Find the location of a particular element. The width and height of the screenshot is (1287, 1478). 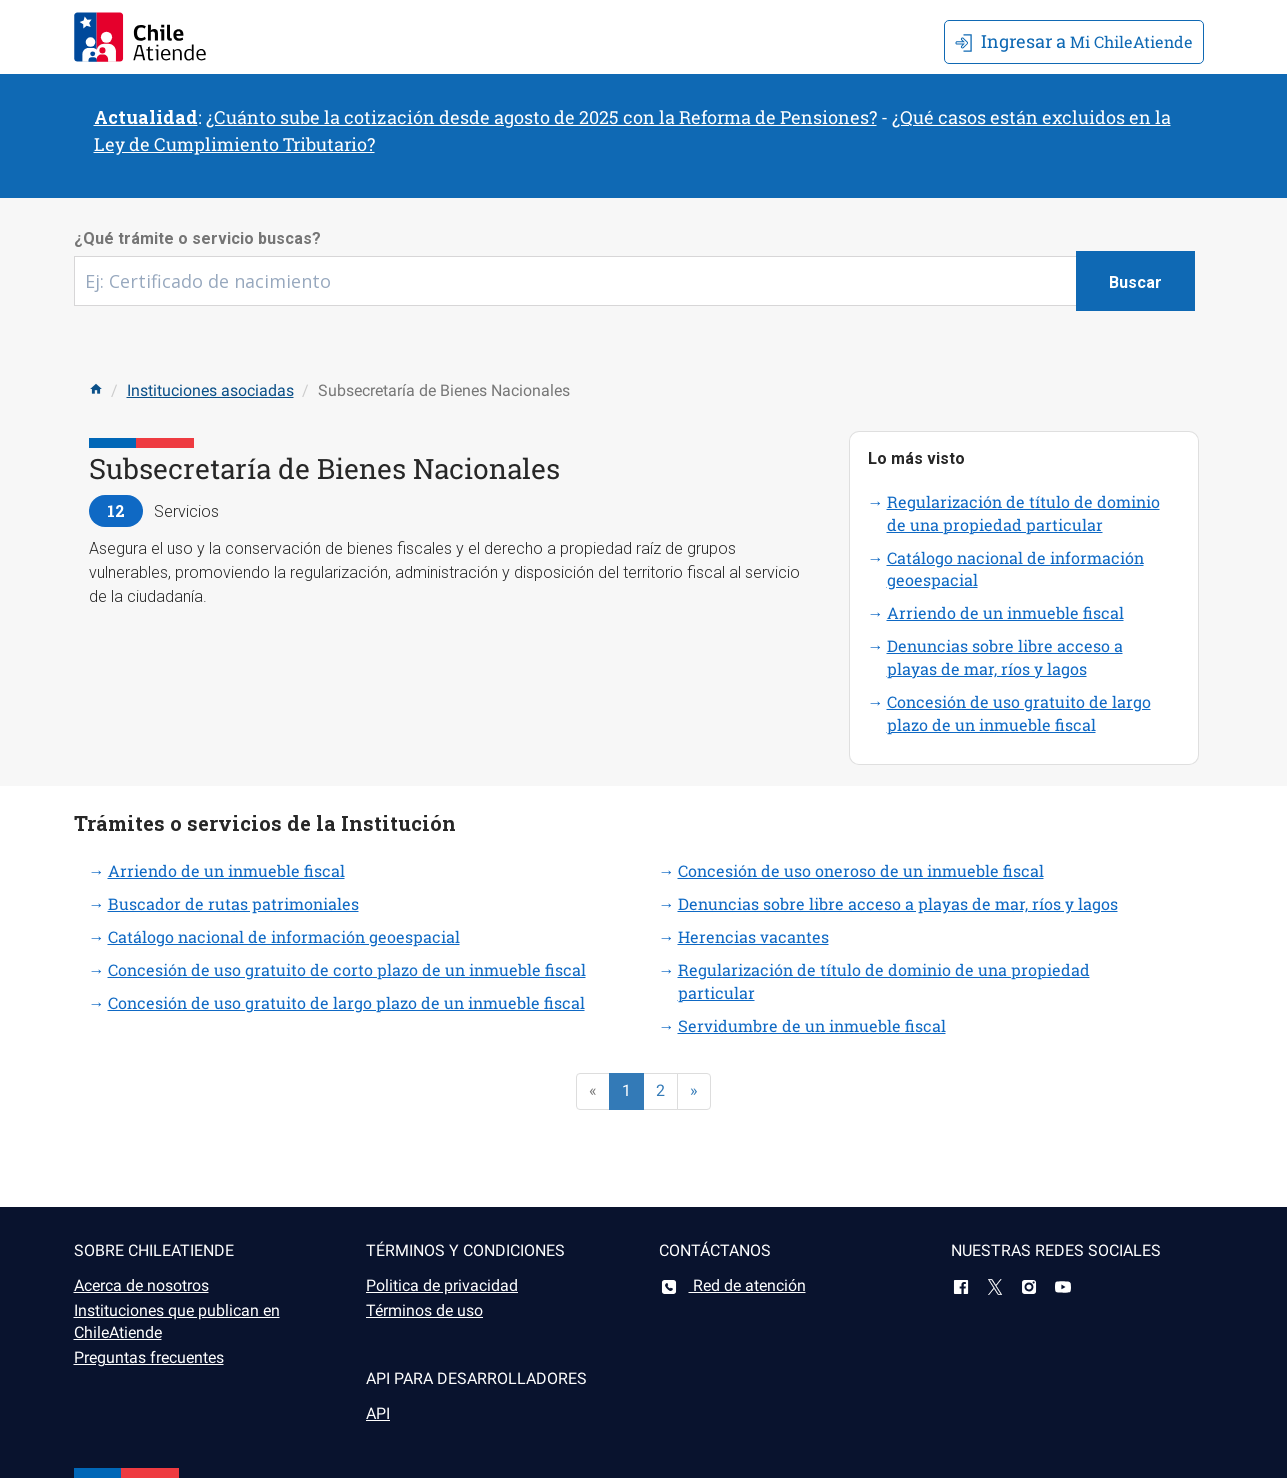

Preguntas frecuentes is located at coordinates (149, 1357).